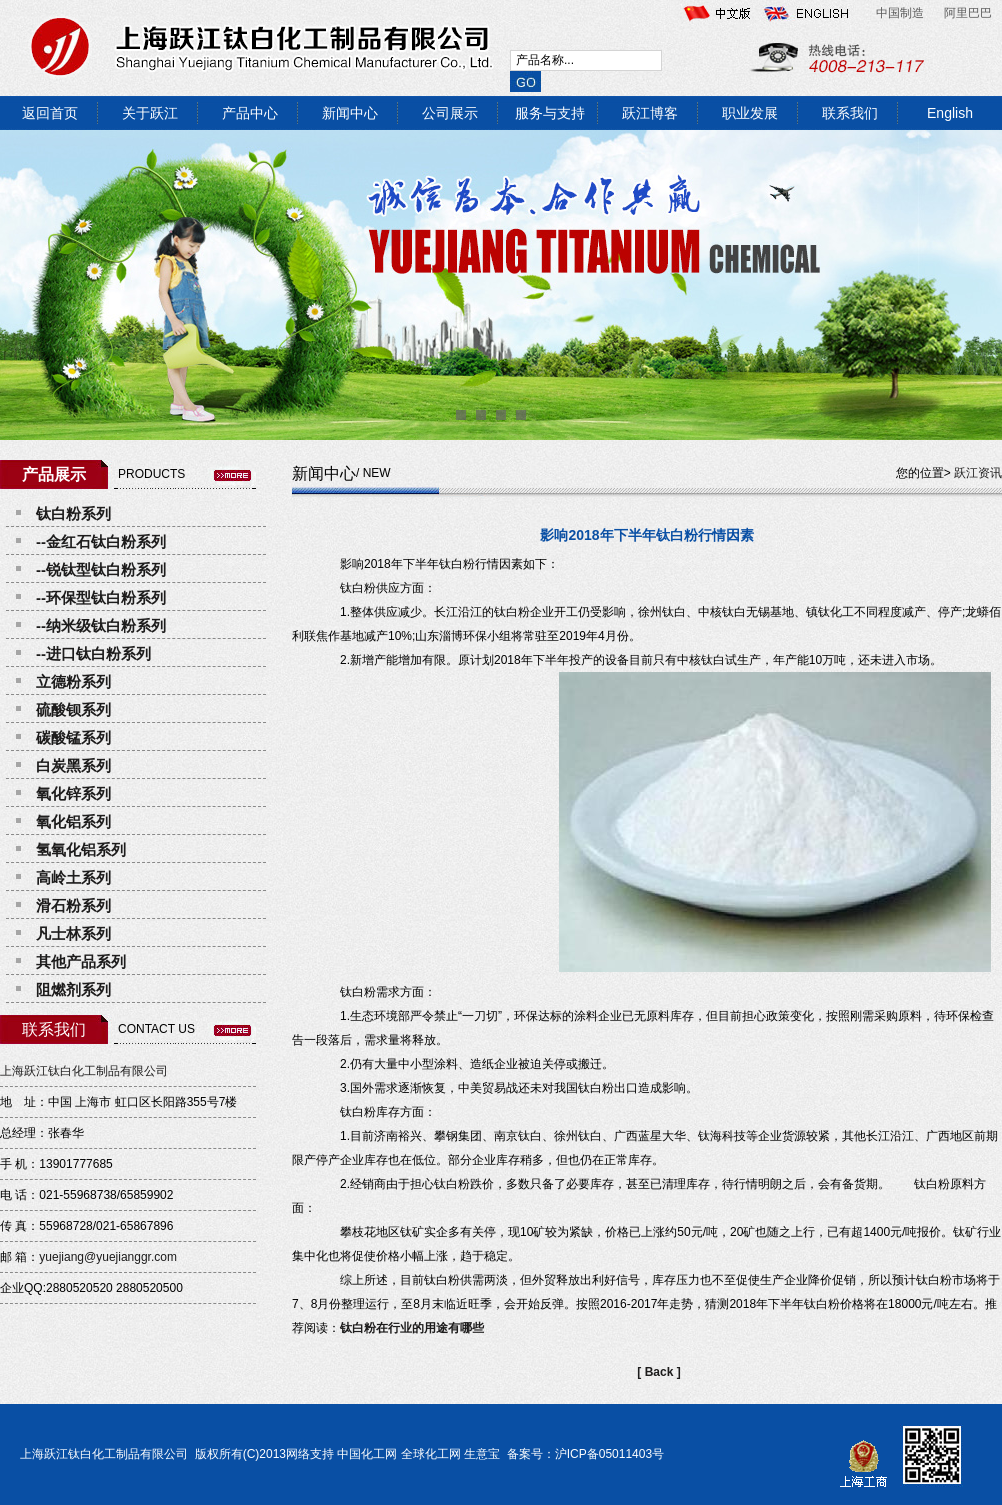  Describe the element at coordinates (658, 1372) in the screenshot. I see `[ Back ]` at that location.